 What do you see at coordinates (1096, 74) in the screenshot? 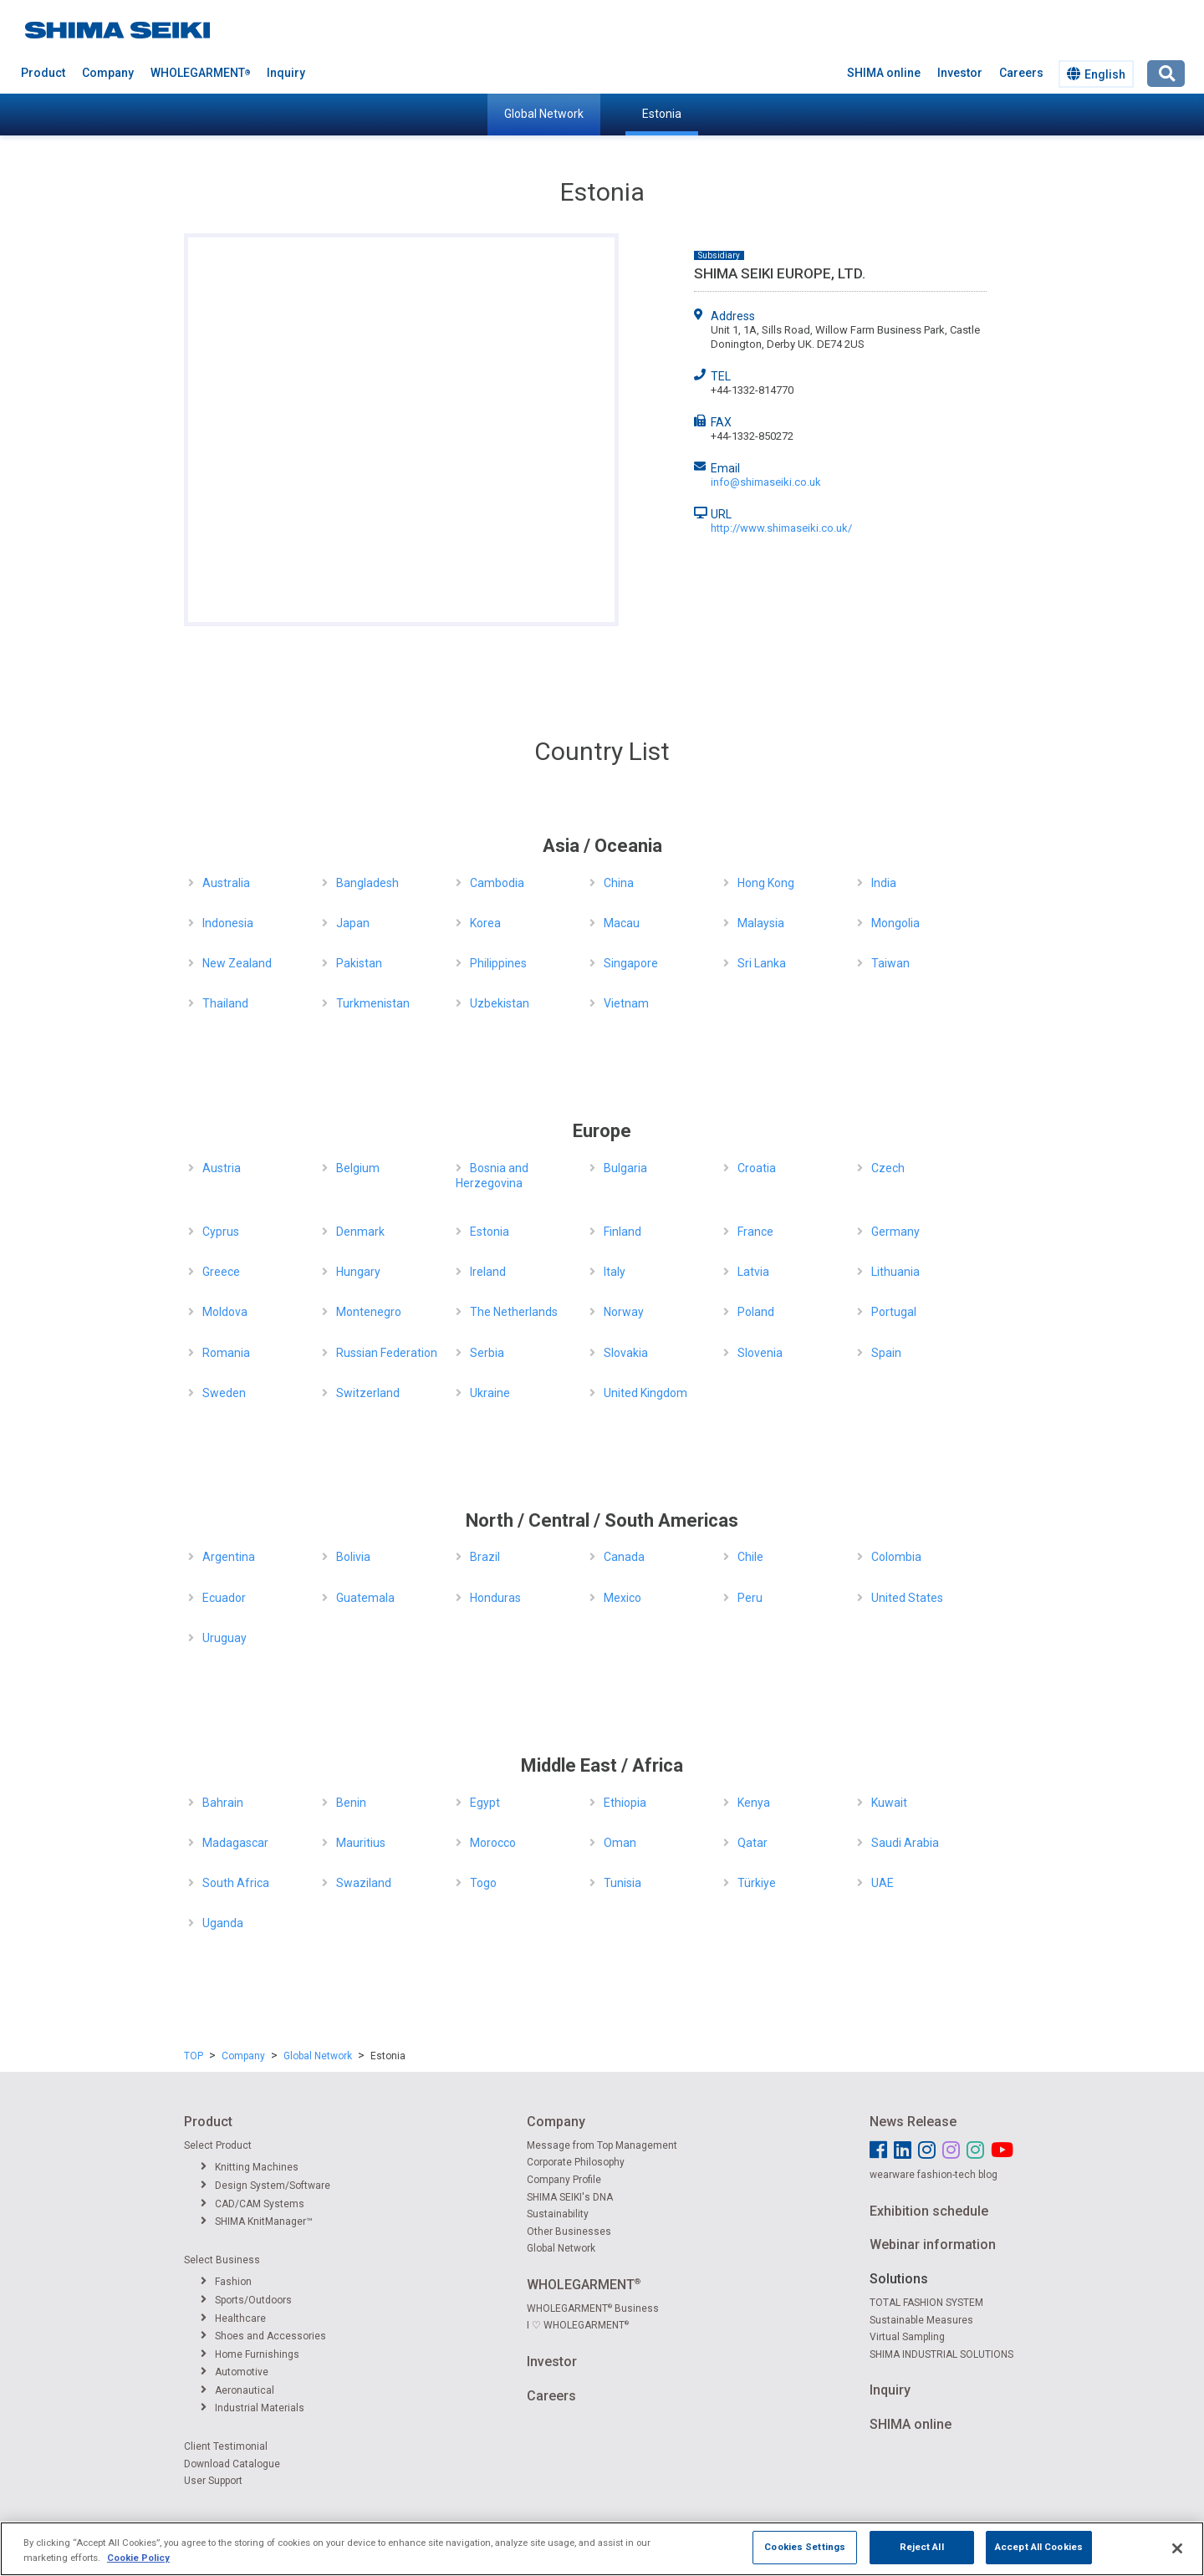
I see `English` at bounding box center [1096, 74].